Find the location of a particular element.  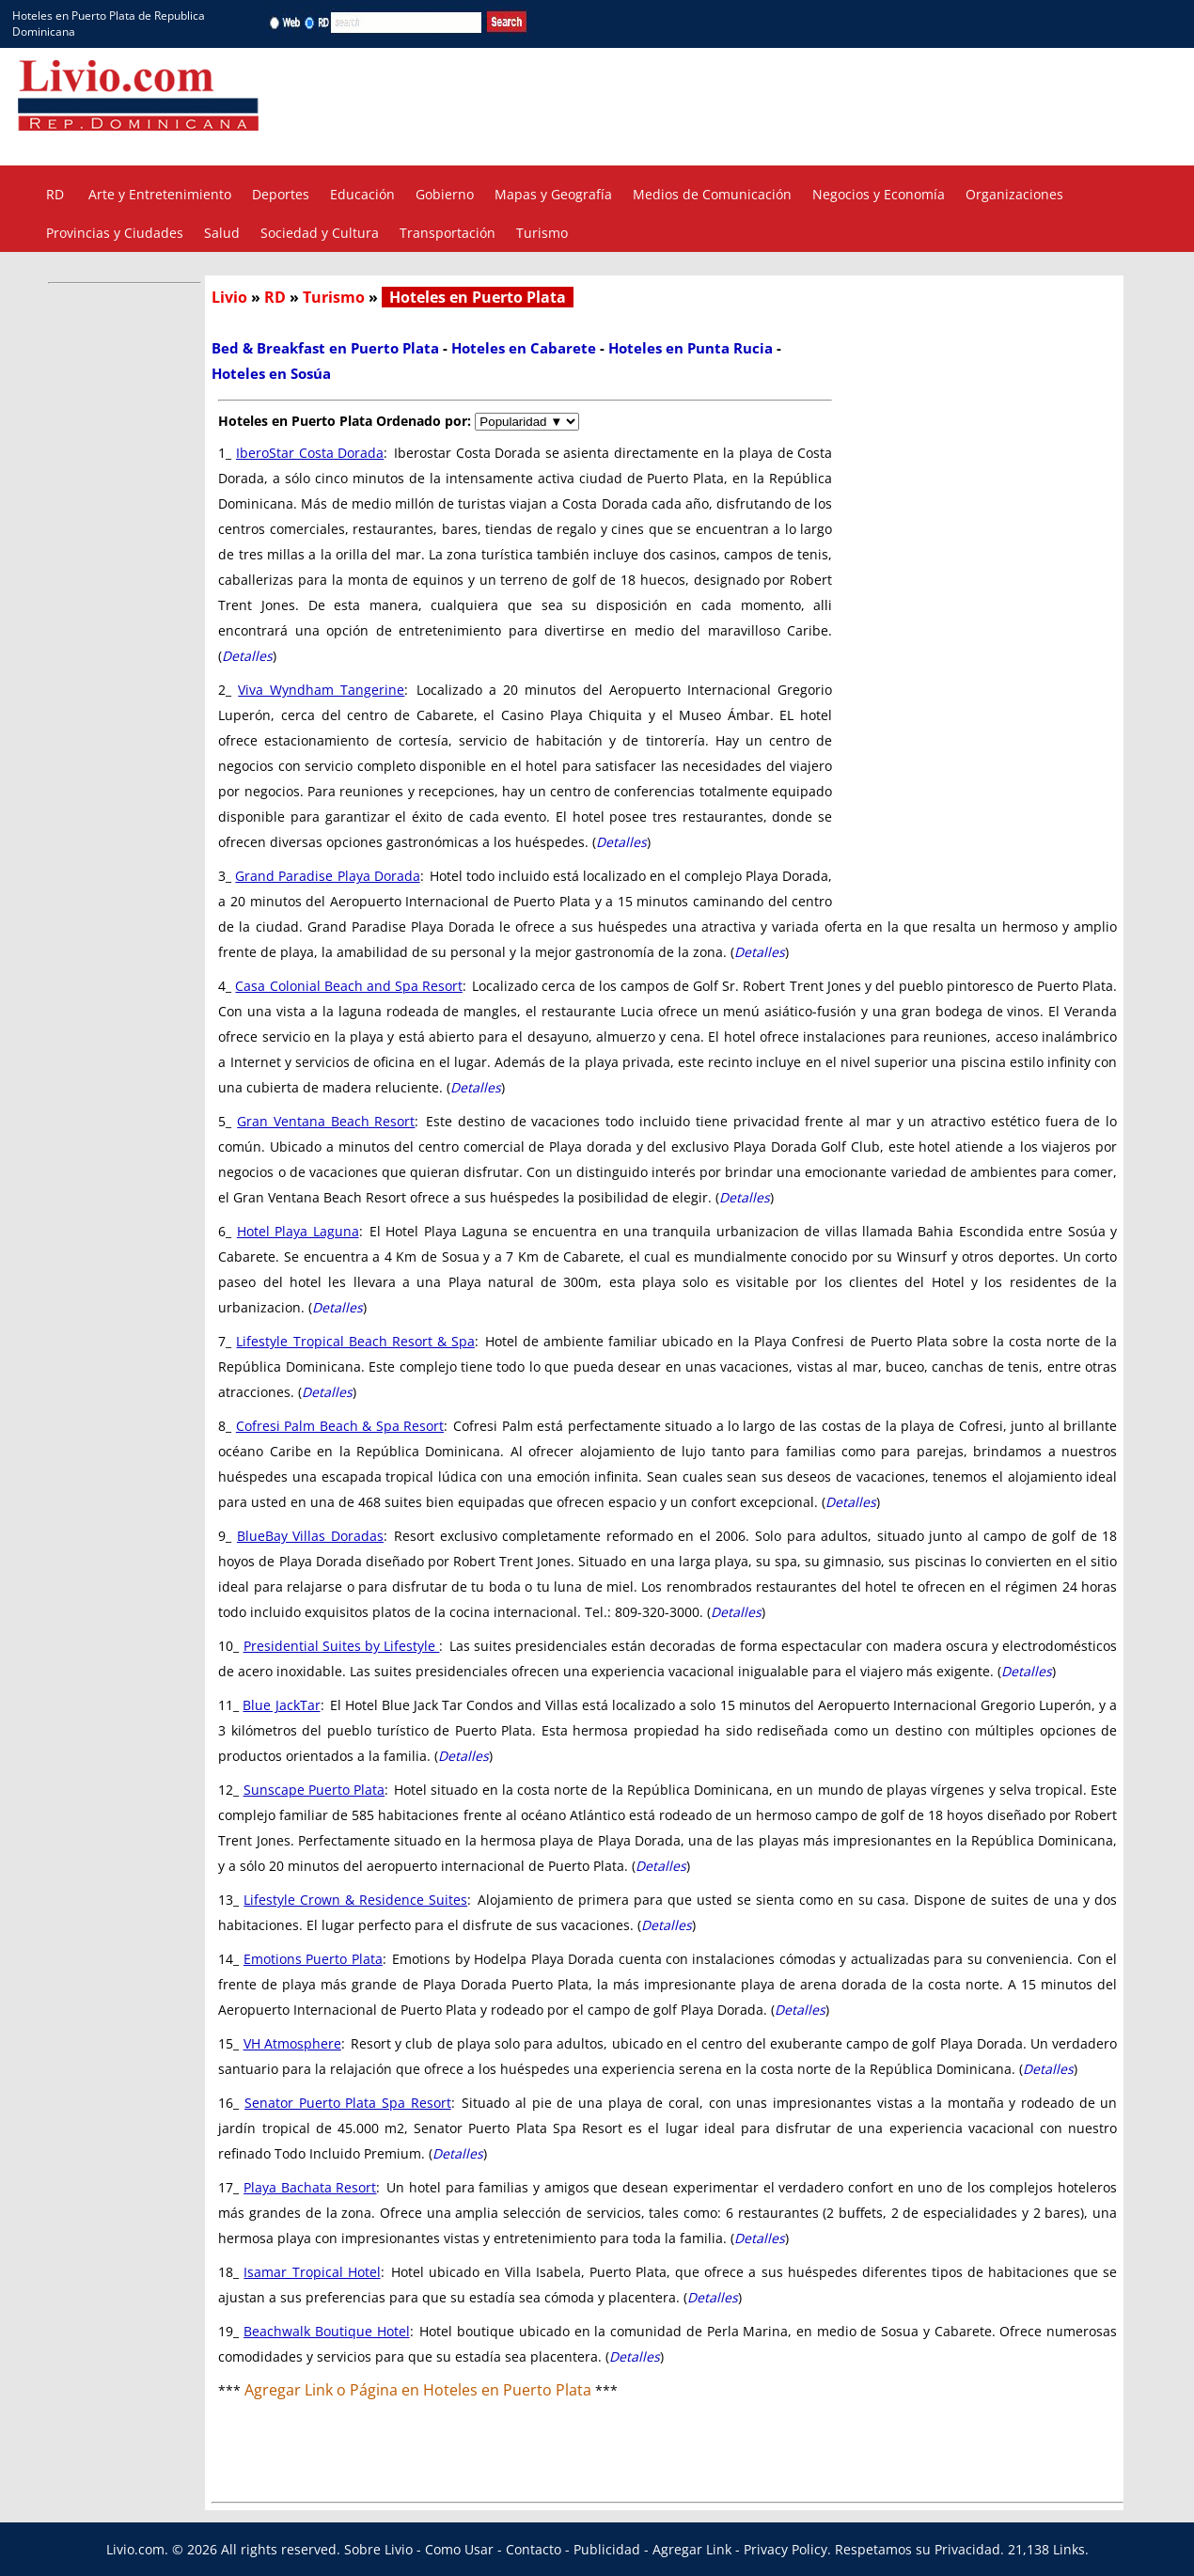

Turismo is located at coordinates (542, 233).